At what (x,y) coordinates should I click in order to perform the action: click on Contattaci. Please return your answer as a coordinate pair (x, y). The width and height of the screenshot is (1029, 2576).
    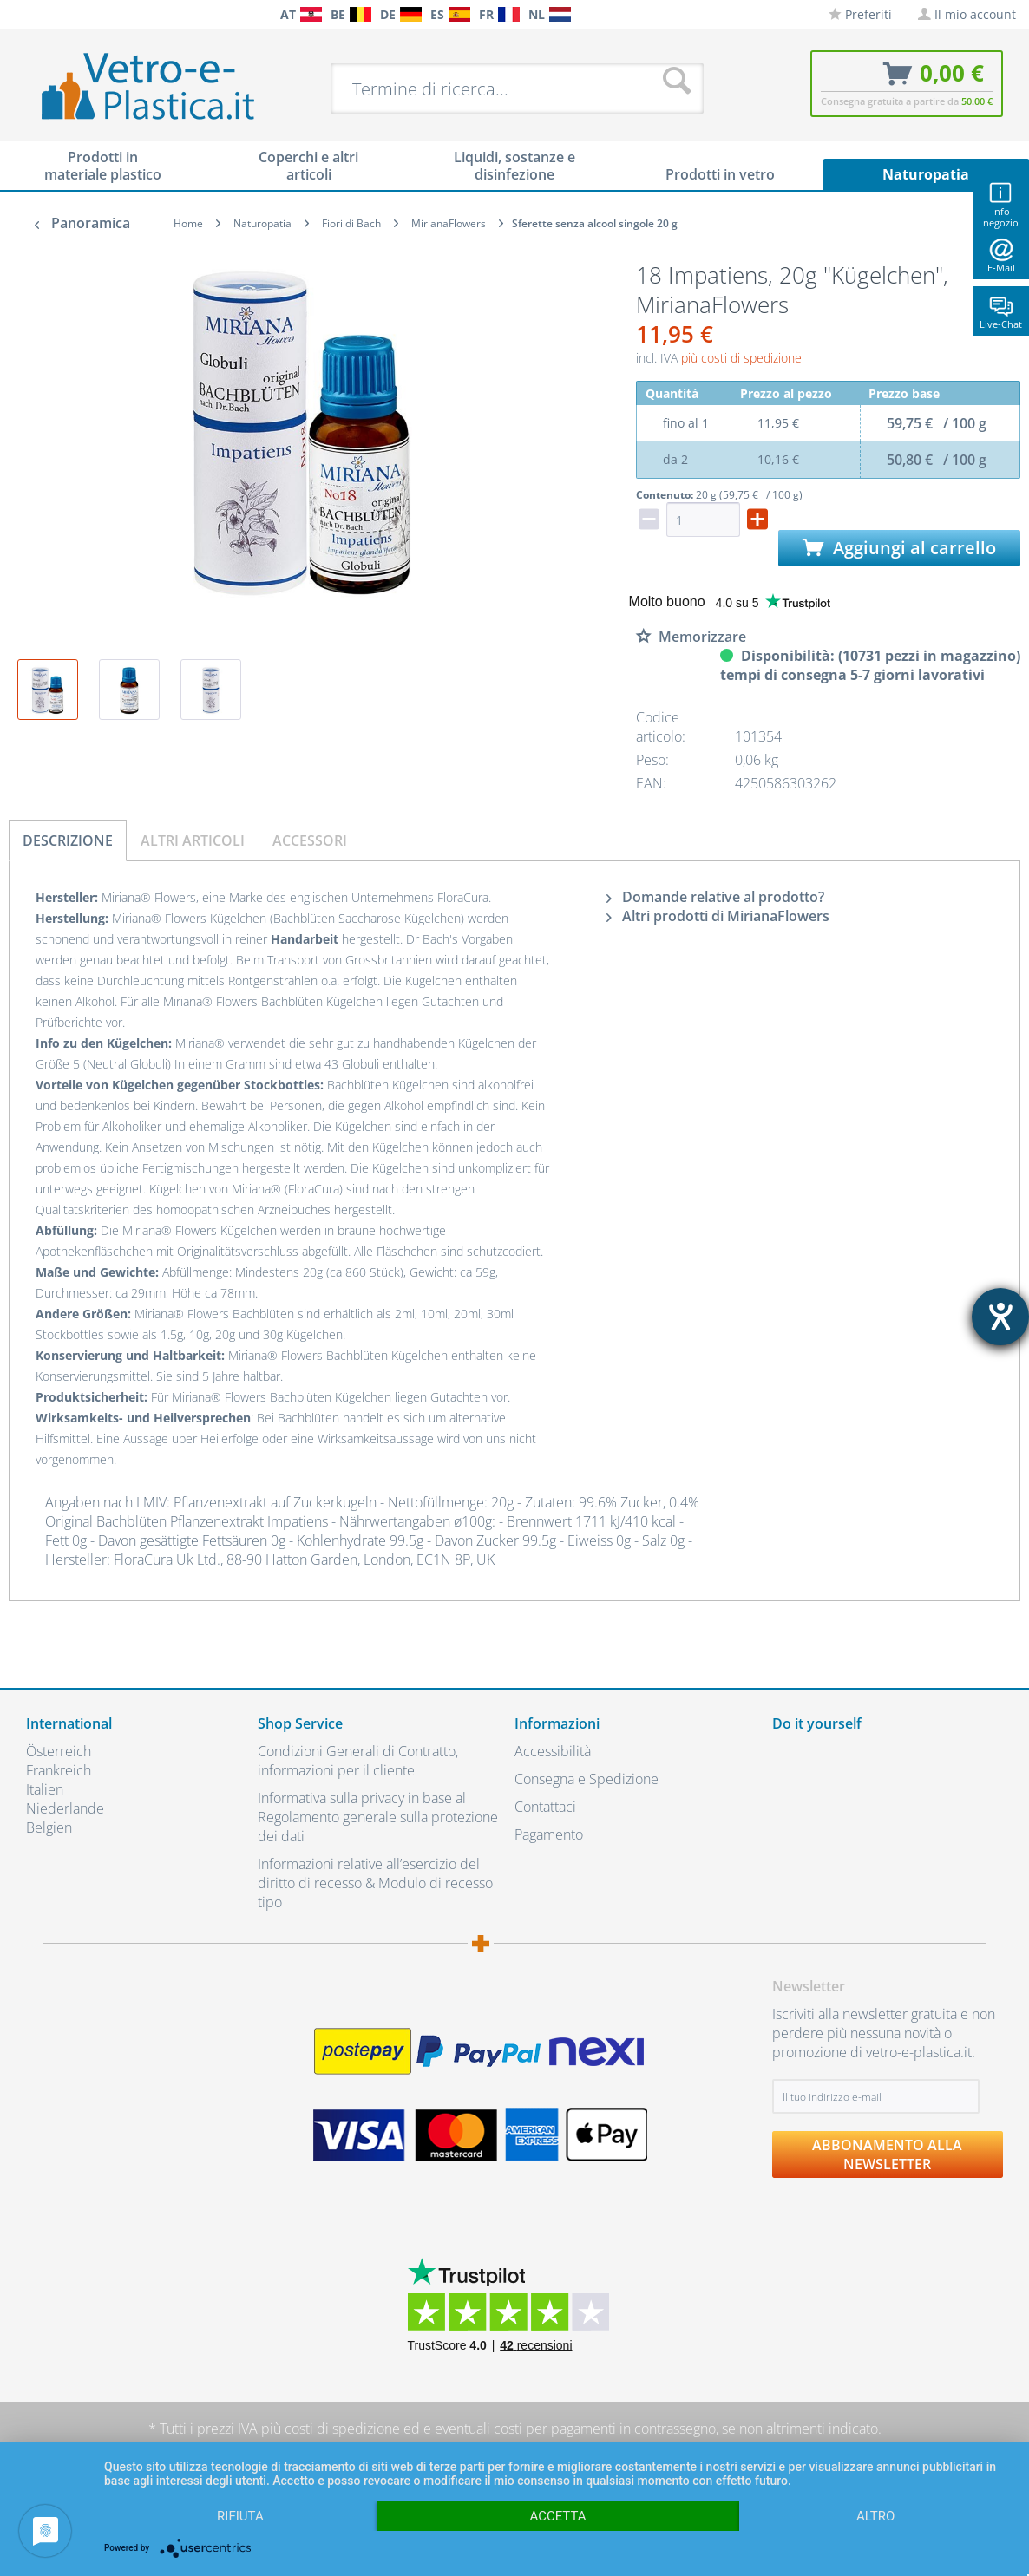
    Looking at the image, I should click on (545, 1806).